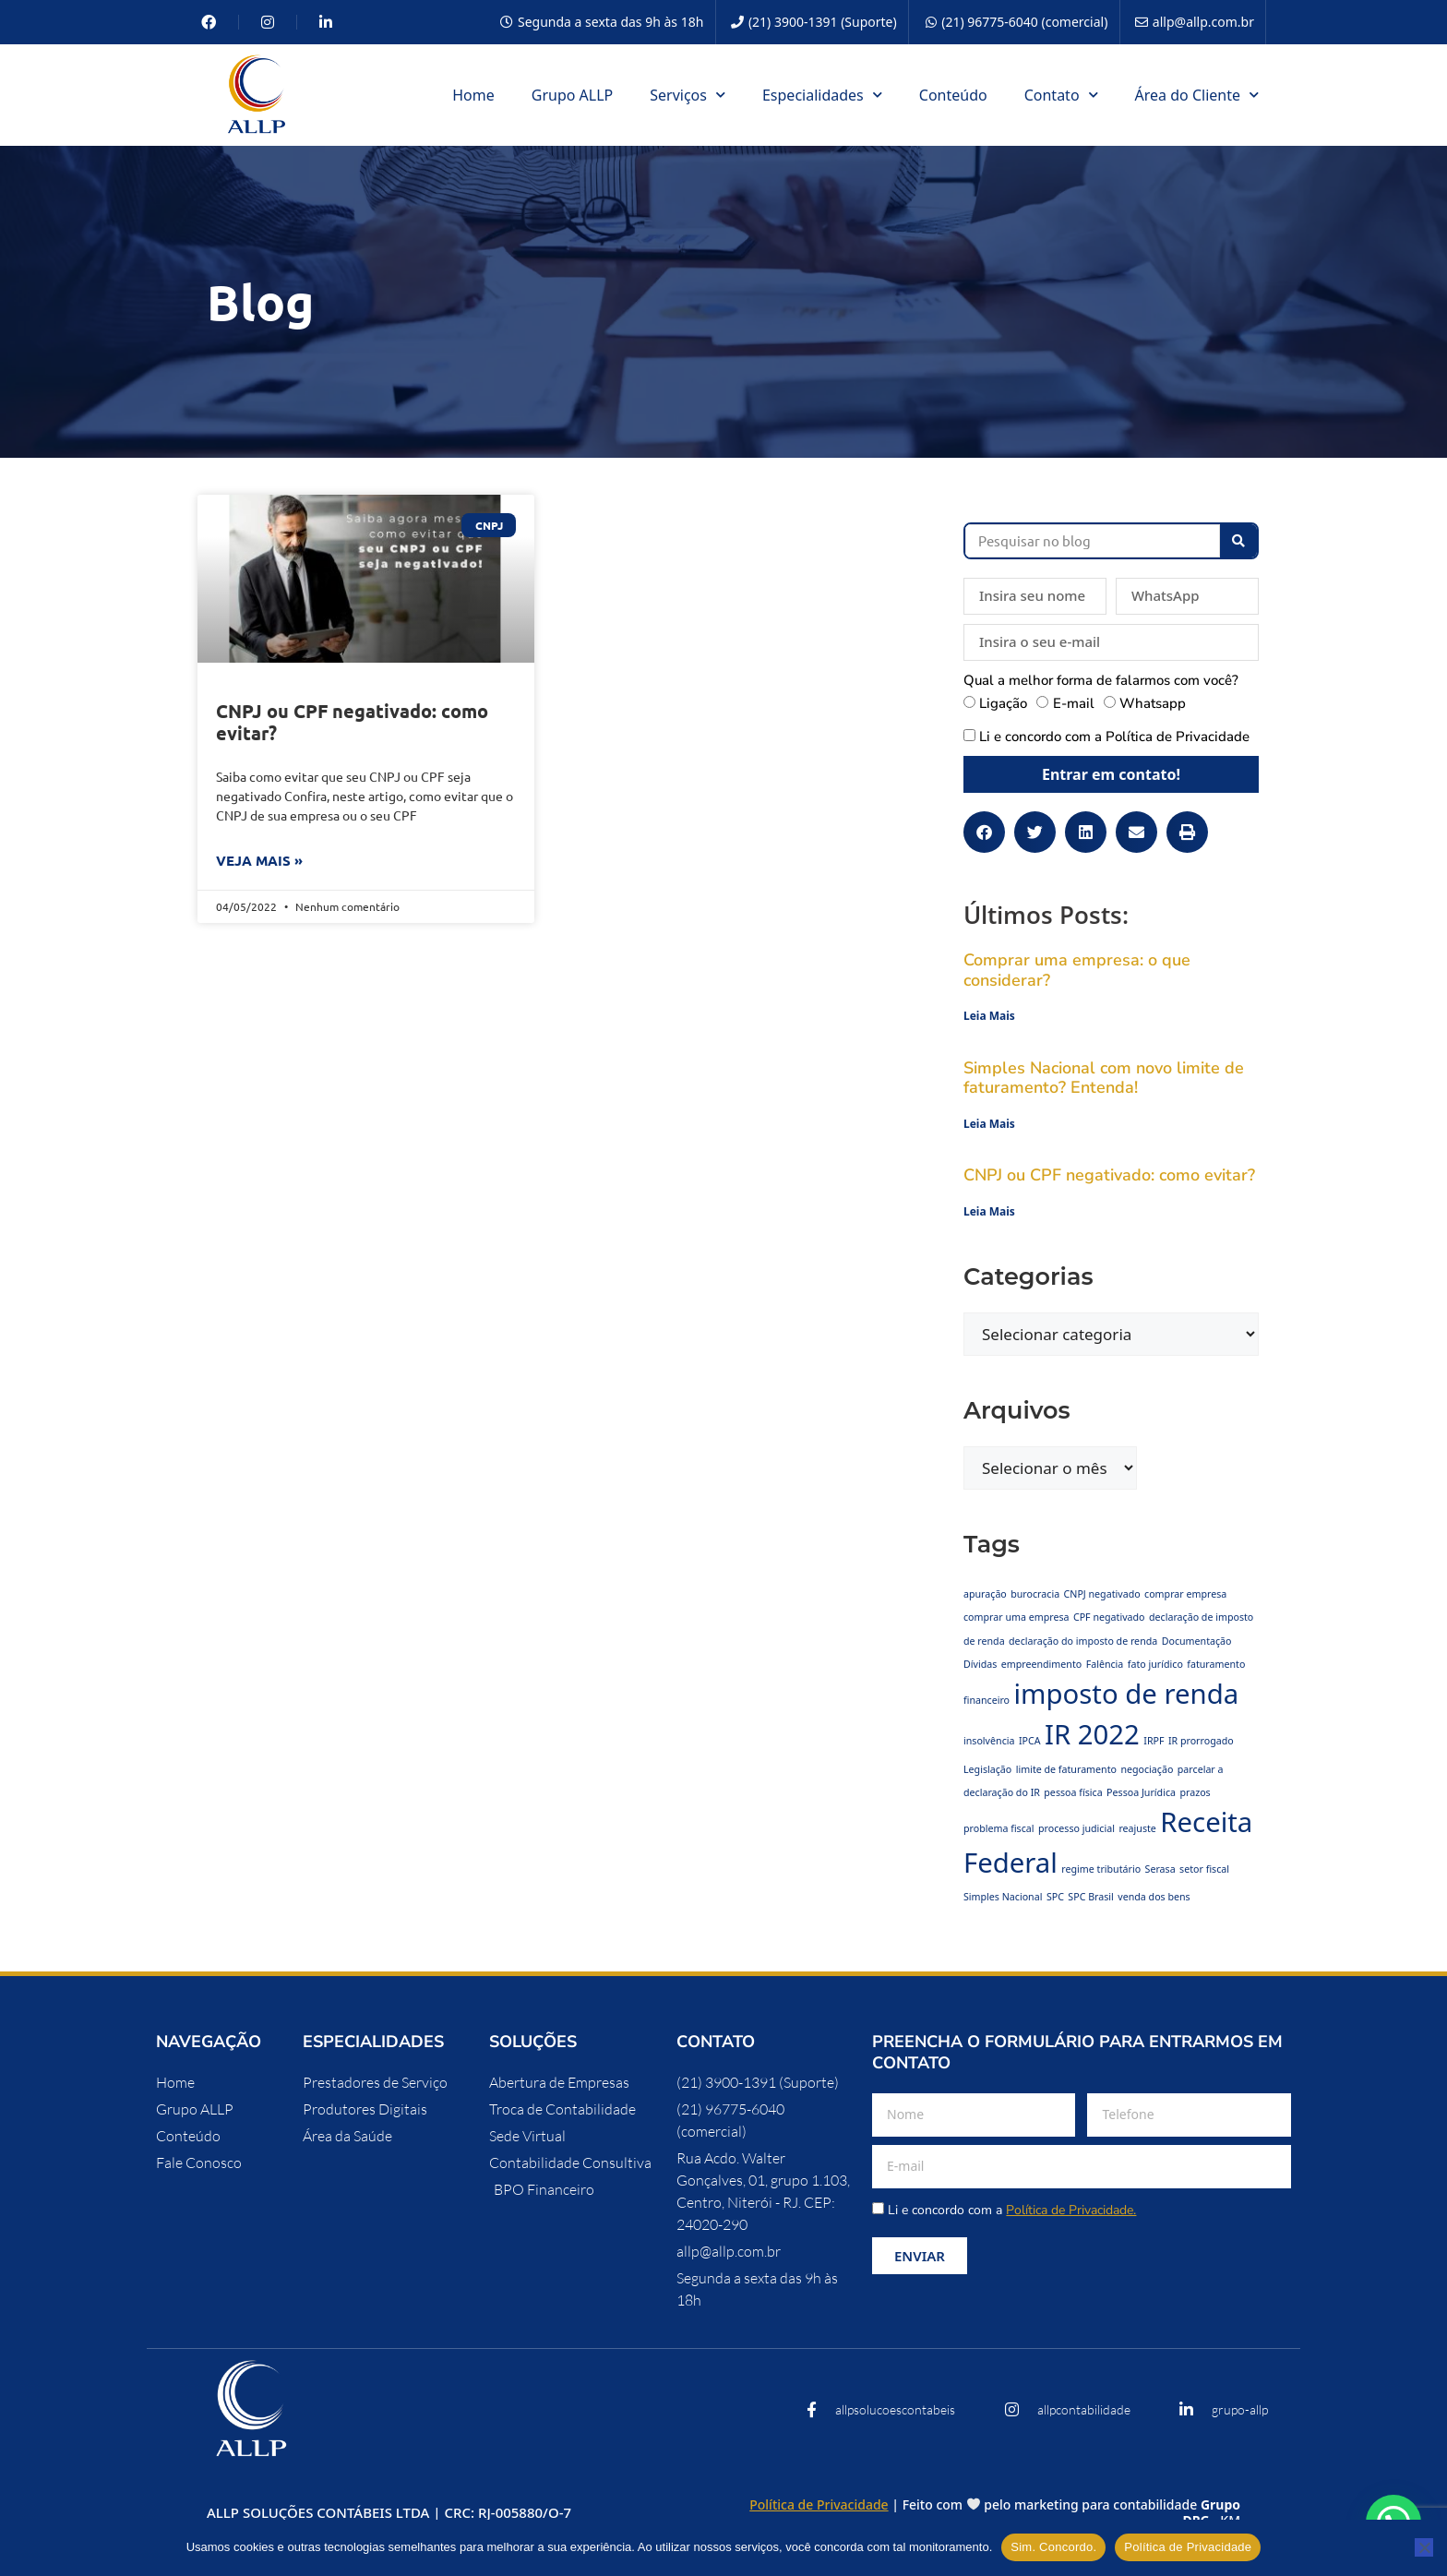 The image size is (1447, 2576). What do you see at coordinates (987, 1769) in the screenshot?
I see `Legislação [Legislação (1 item)]` at bounding box center [987, 1769].